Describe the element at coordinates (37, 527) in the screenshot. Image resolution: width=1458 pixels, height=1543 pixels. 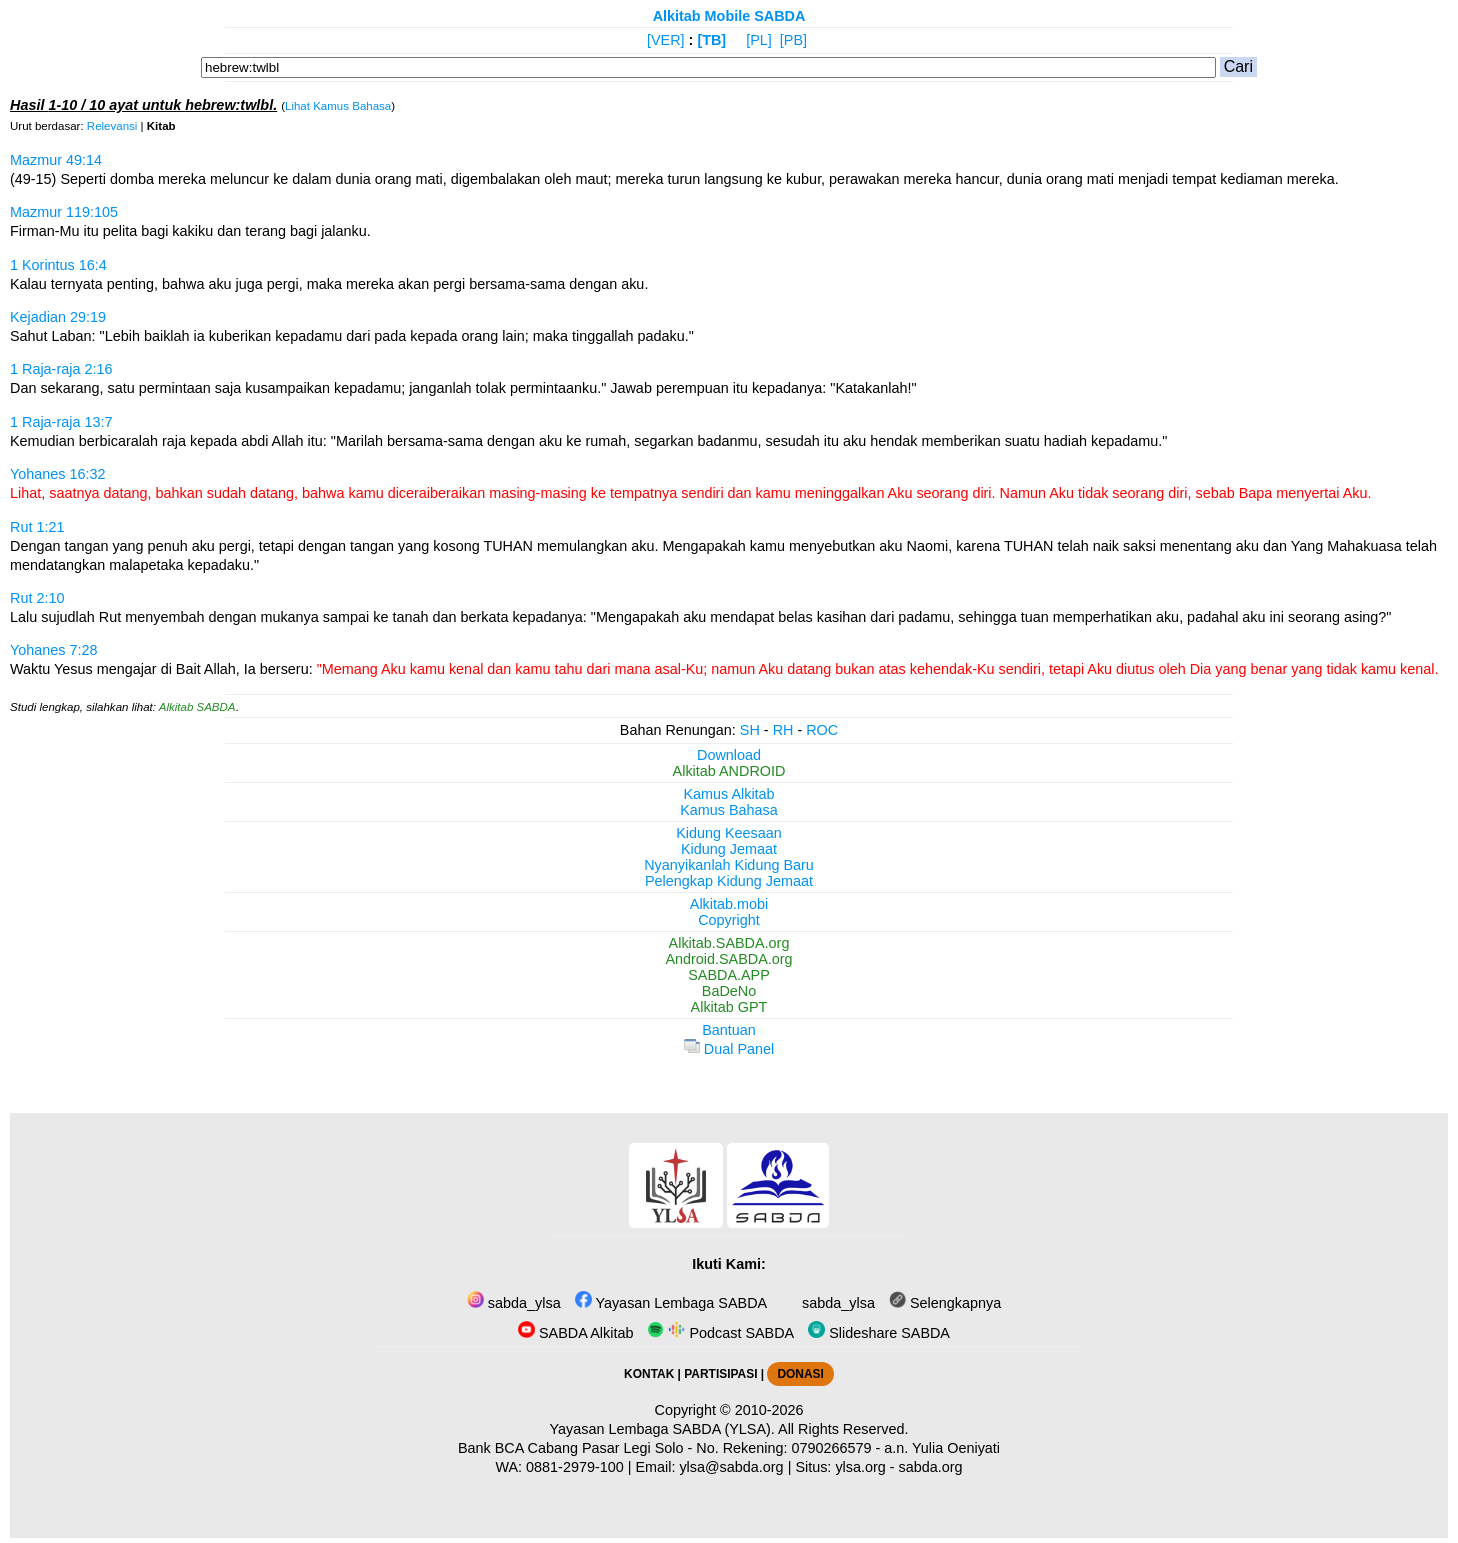
I see `Rut 1:21` at that location.